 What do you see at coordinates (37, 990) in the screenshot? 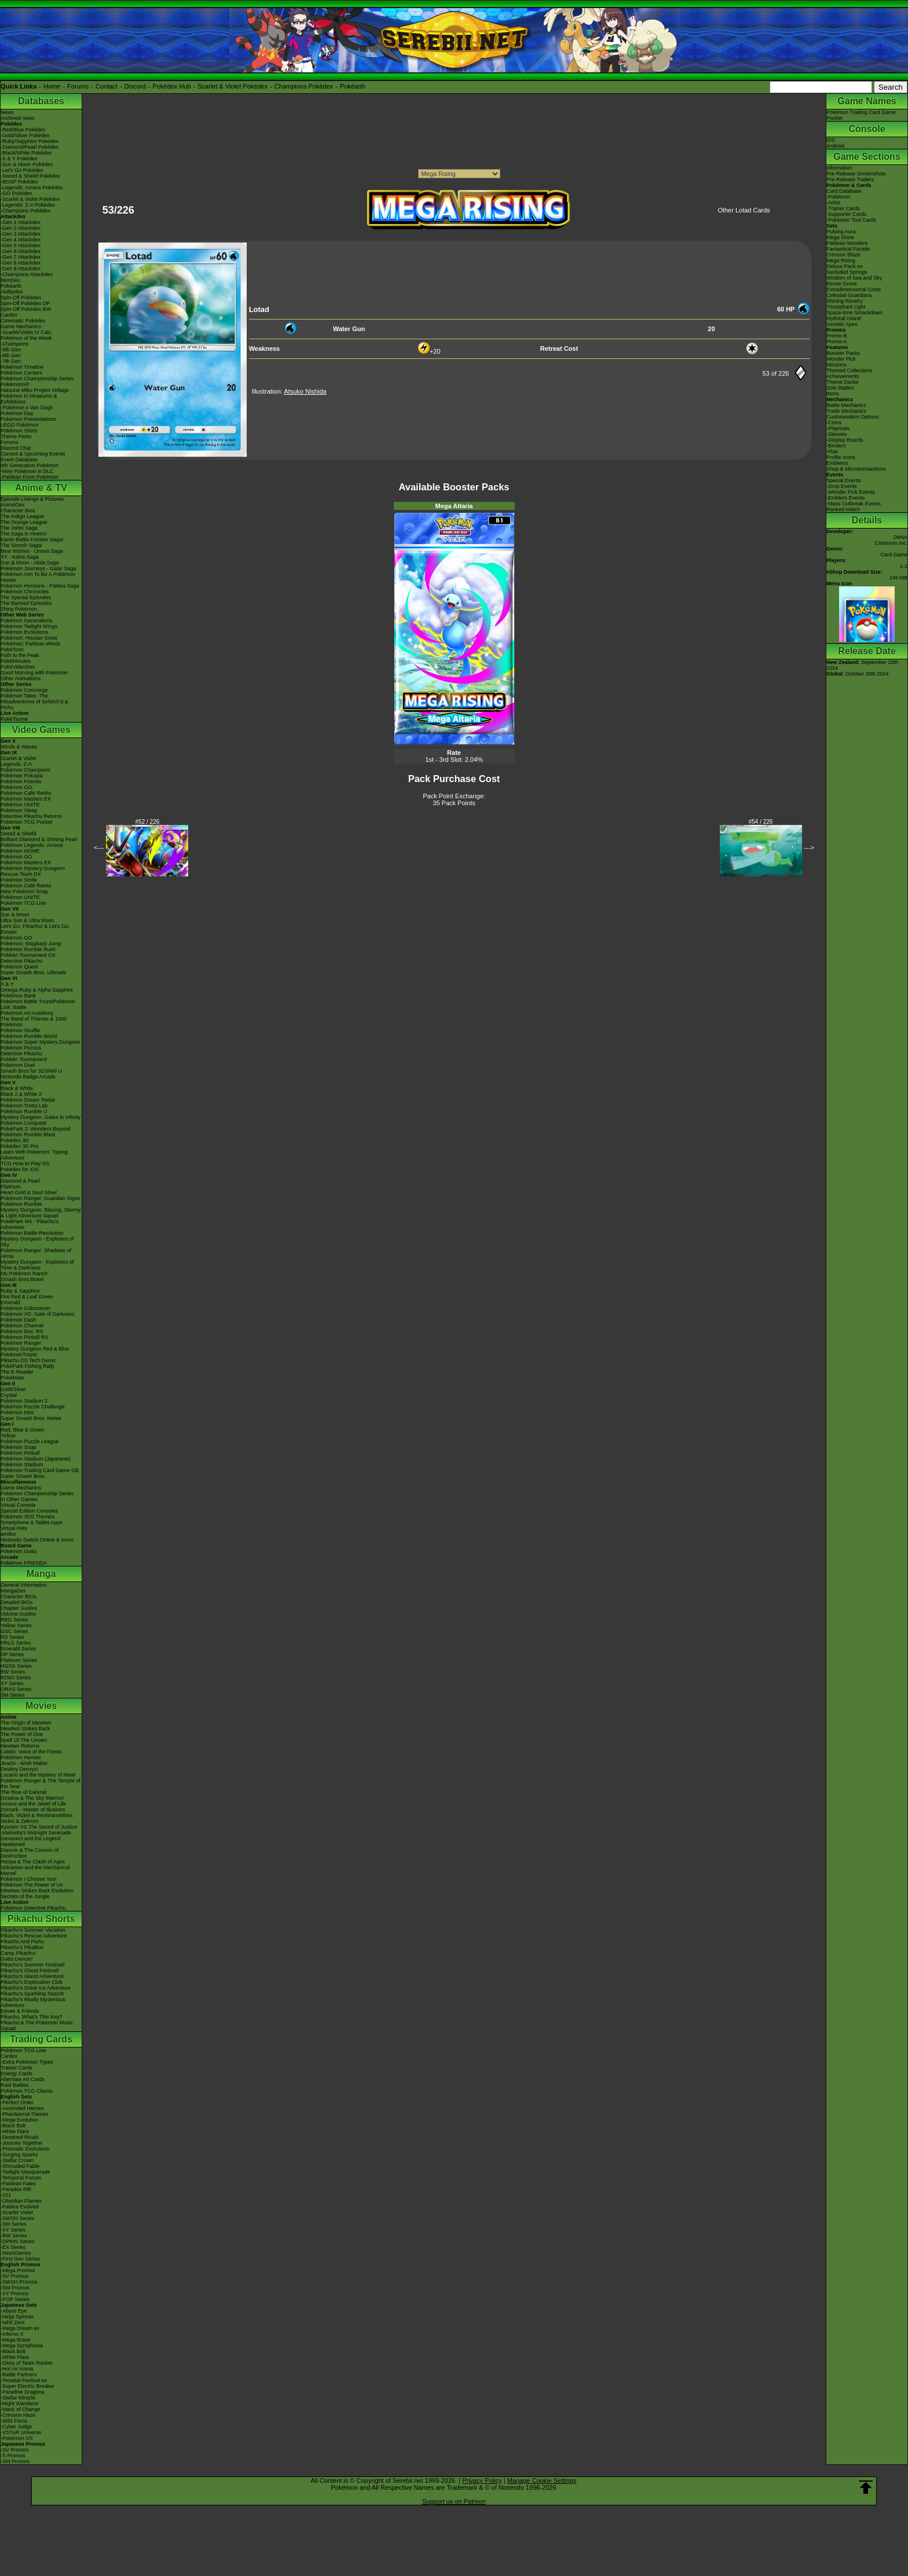
I see `Omega Ruby & Alpha Sapphire` at bounding box center [37, 990].